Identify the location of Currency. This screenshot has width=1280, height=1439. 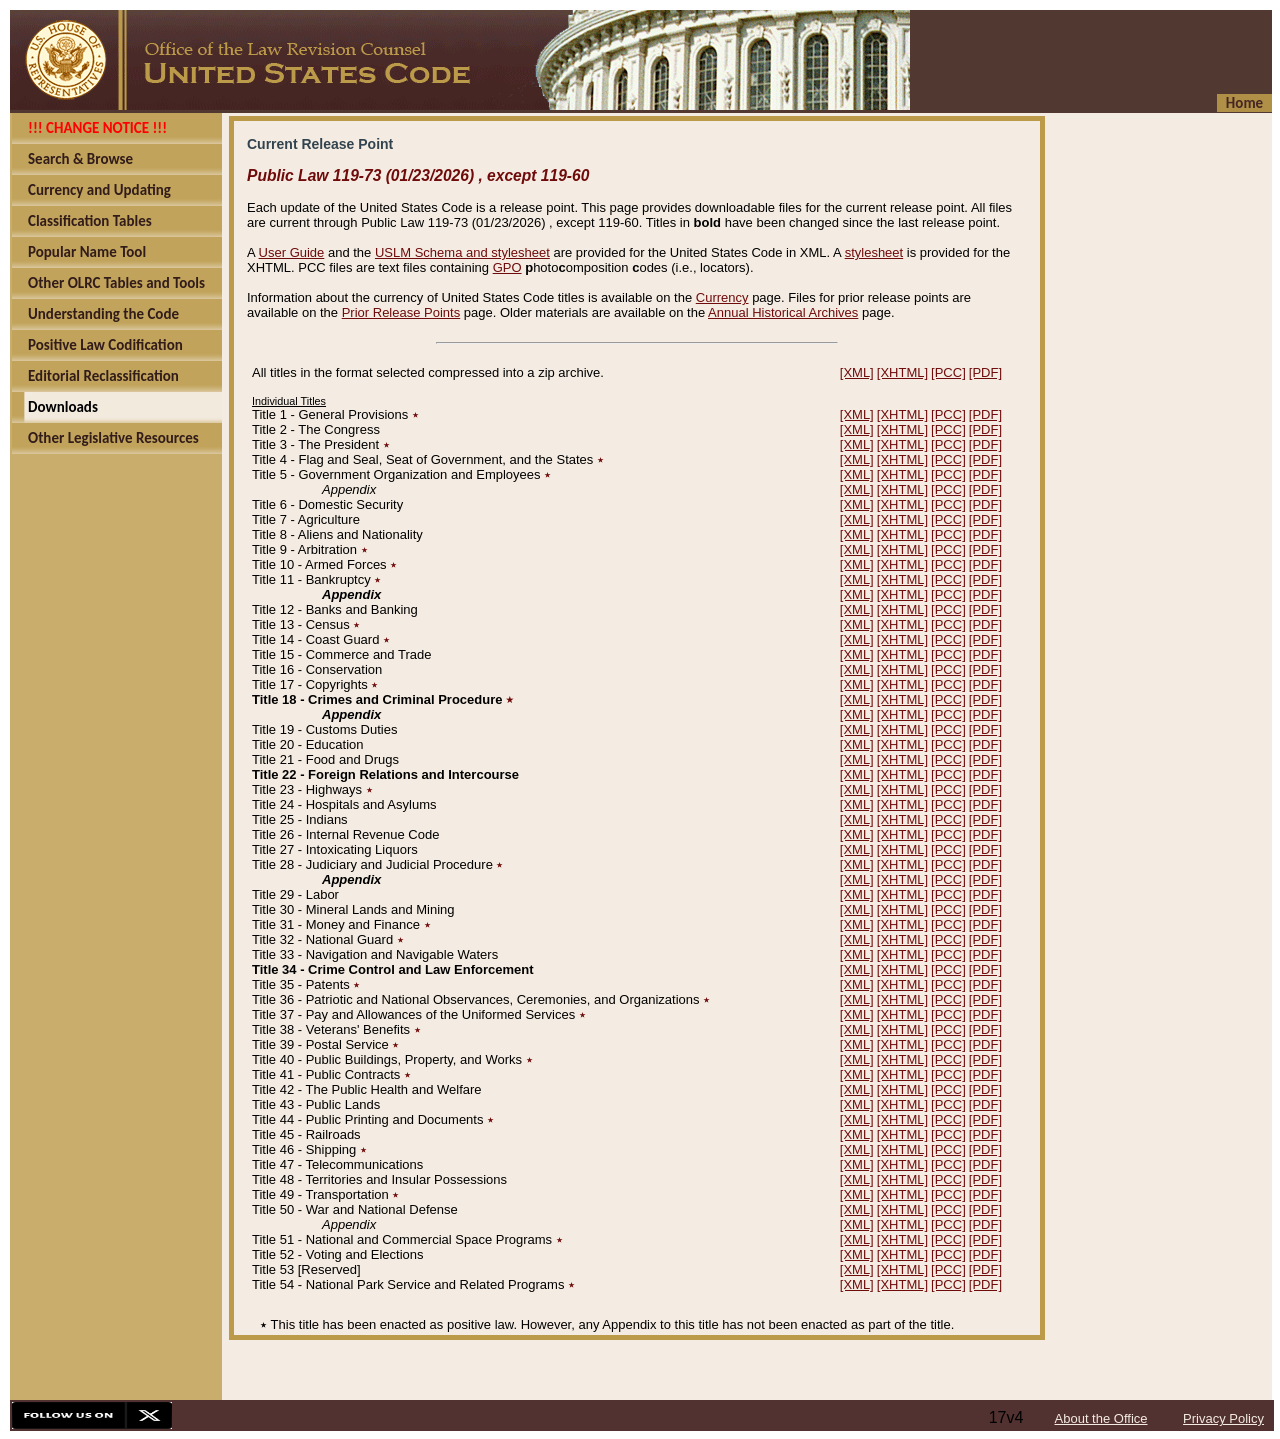
(722, 297).